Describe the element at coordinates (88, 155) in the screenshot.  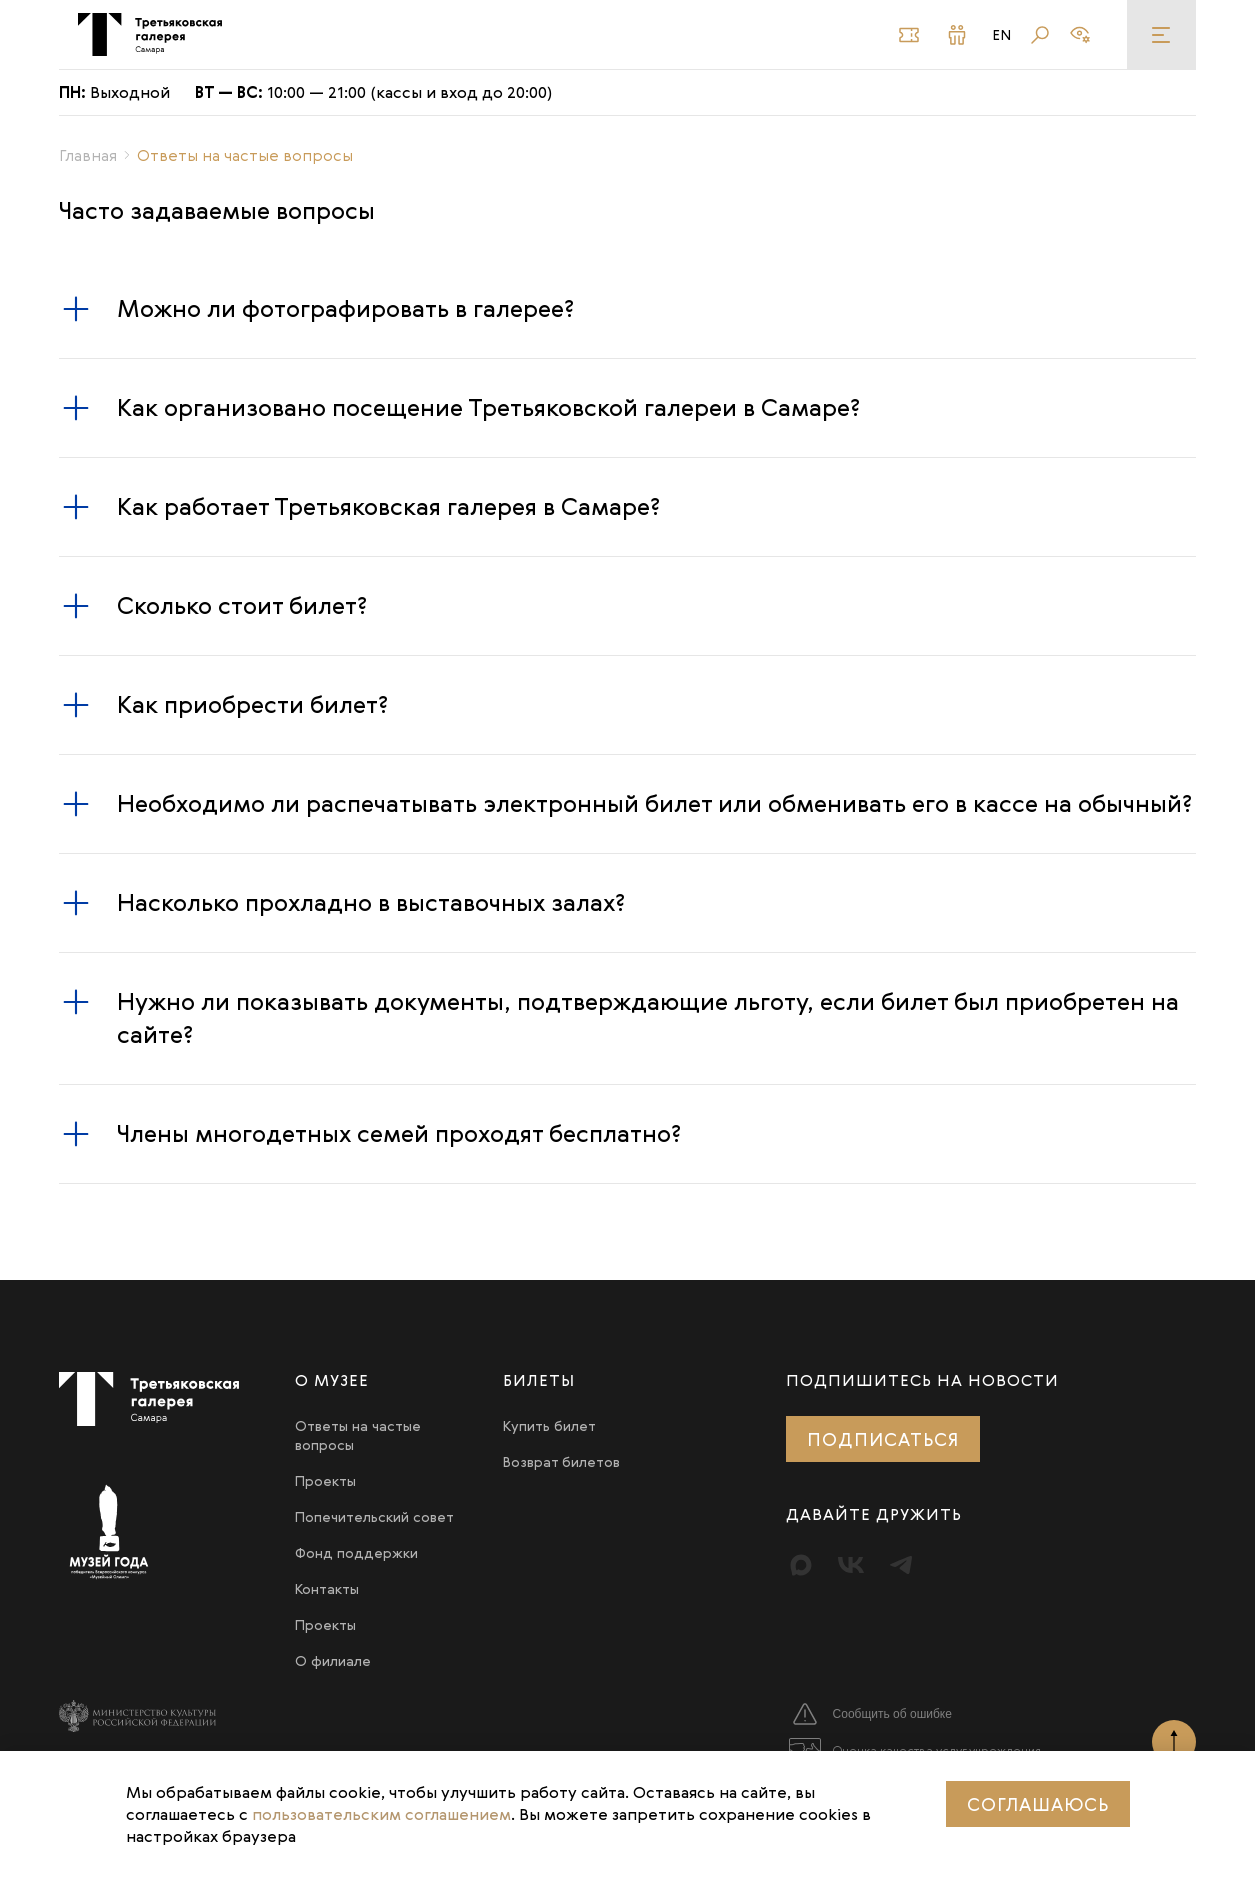
I see `Главная` at that location.